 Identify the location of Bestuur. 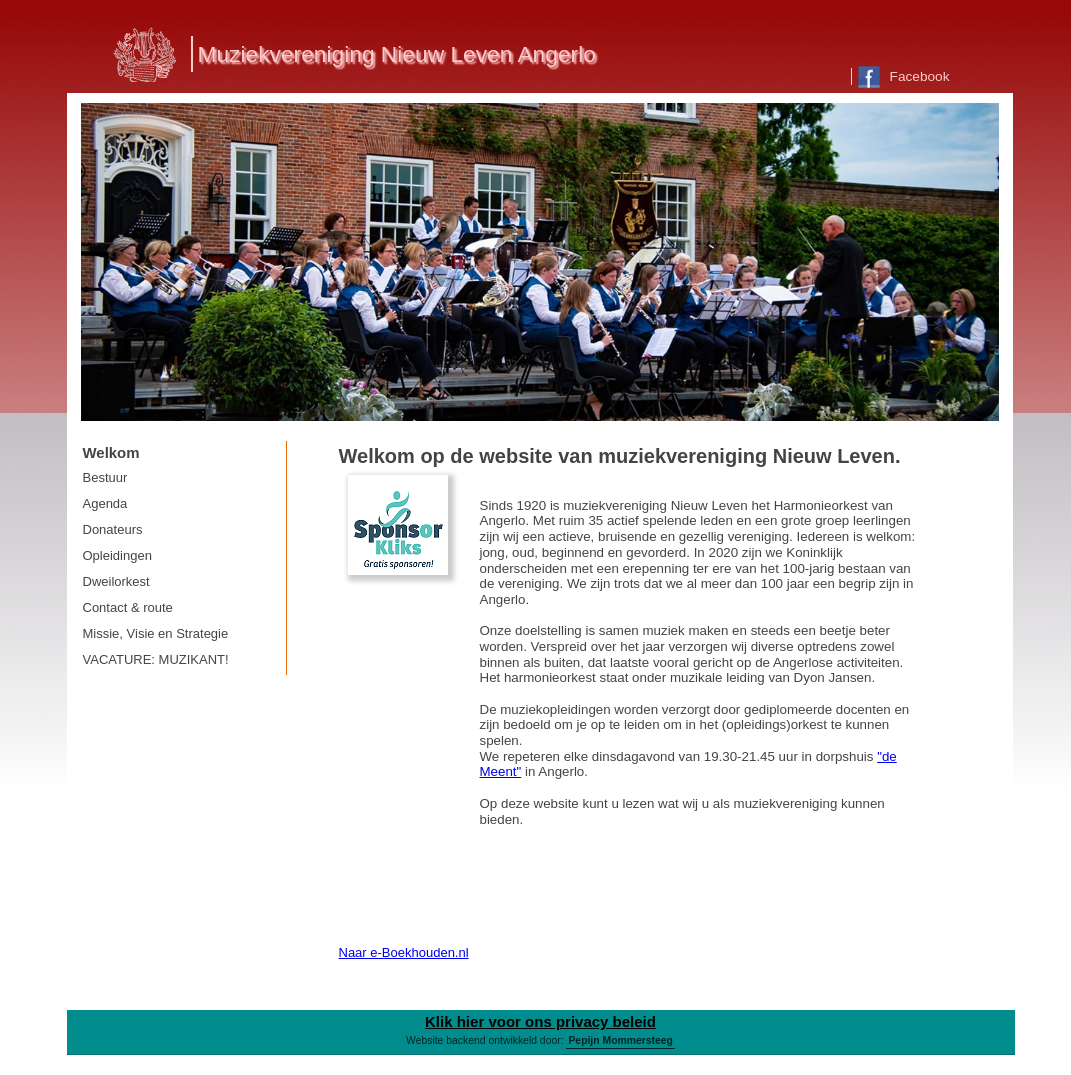
(105, 477).